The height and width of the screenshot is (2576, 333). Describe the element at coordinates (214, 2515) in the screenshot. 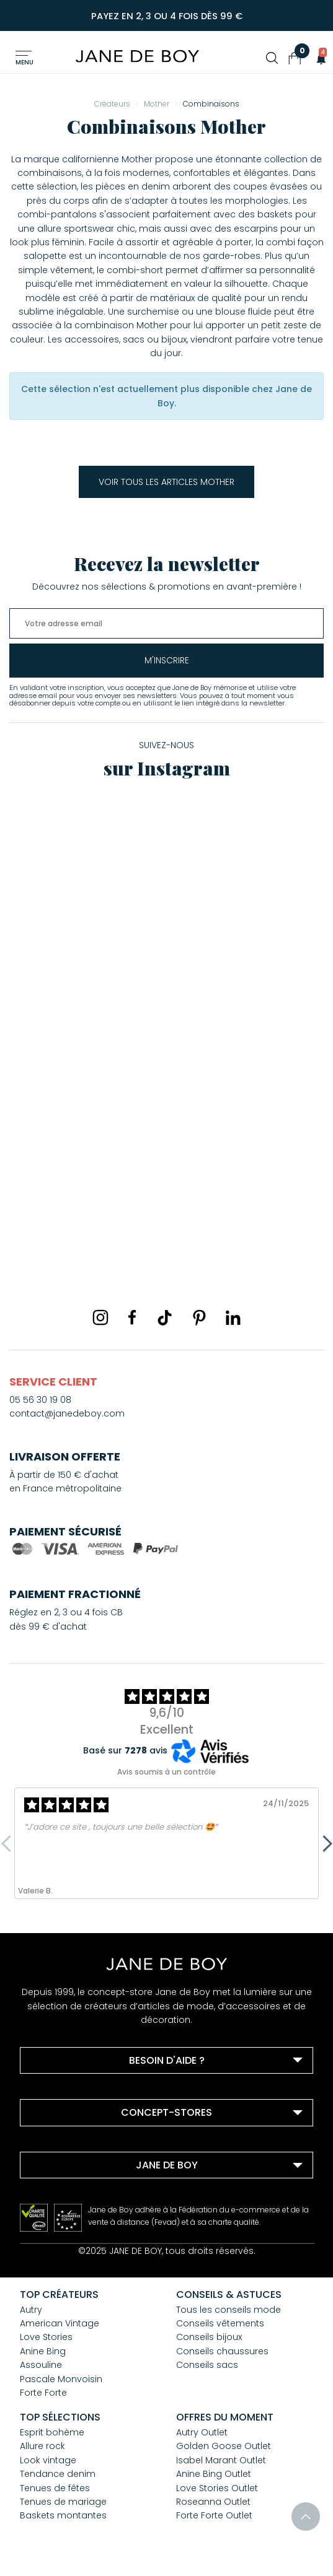

I see `Forte Forte Outlet` at that location.